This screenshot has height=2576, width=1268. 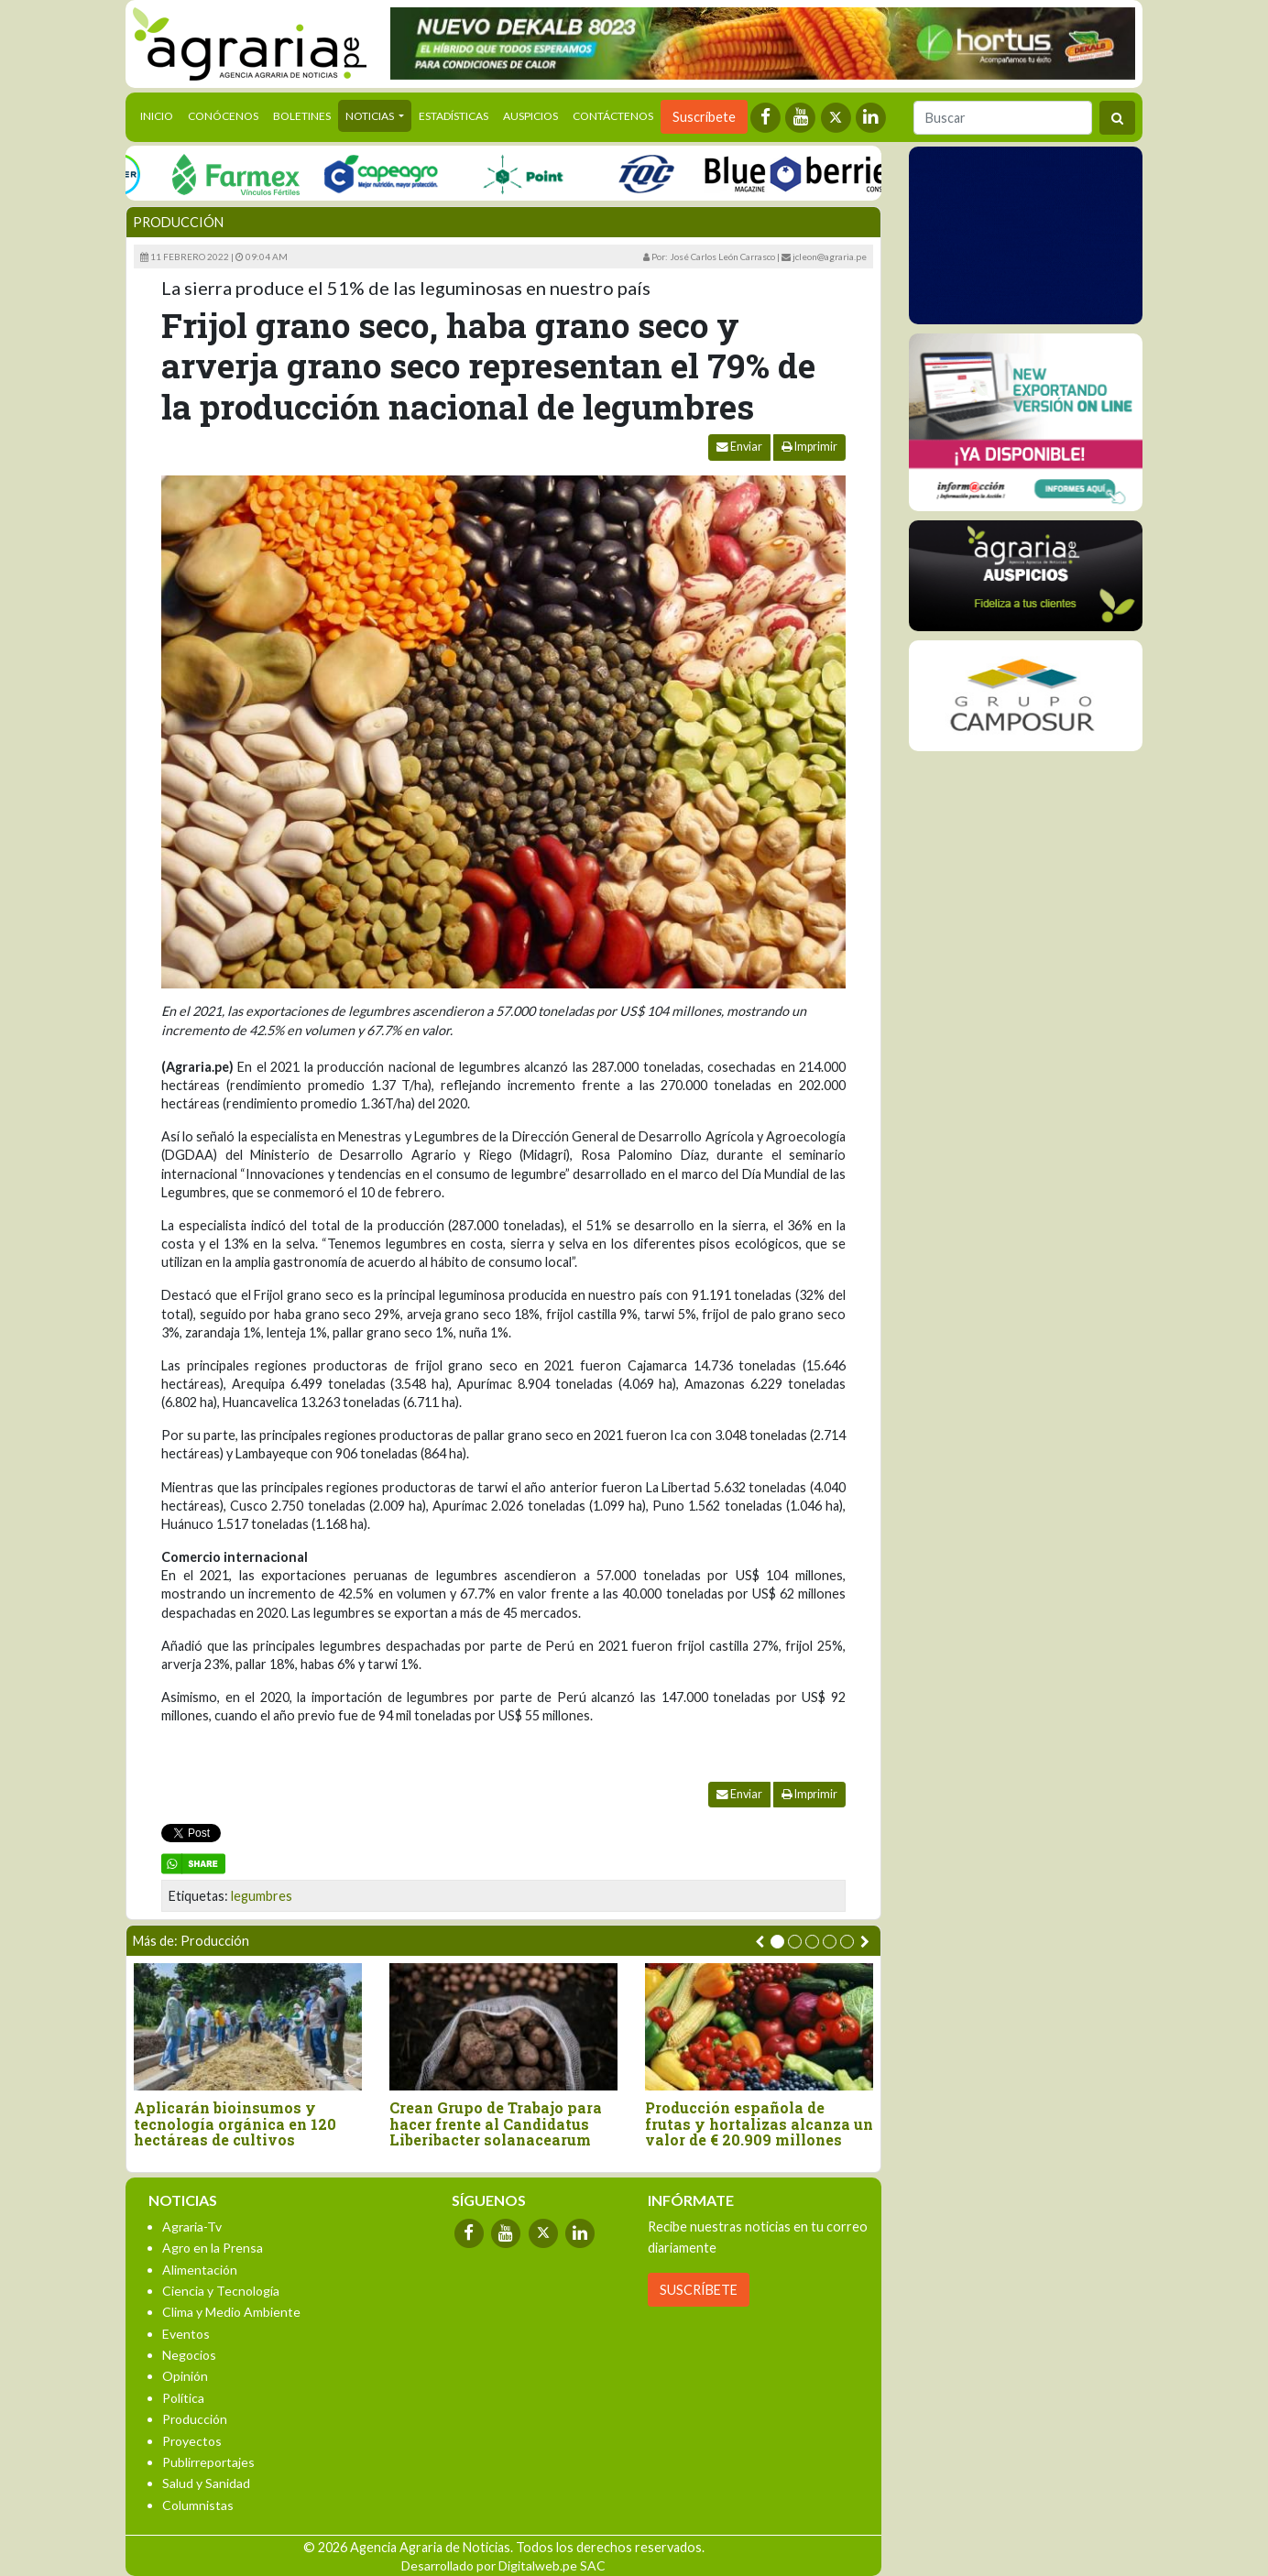 What do you see at coordinates (503, 2565) in the screenshot?
I see `Desarrollado por Digitalweb.pe SAC` at bounding box center [503, 2565].